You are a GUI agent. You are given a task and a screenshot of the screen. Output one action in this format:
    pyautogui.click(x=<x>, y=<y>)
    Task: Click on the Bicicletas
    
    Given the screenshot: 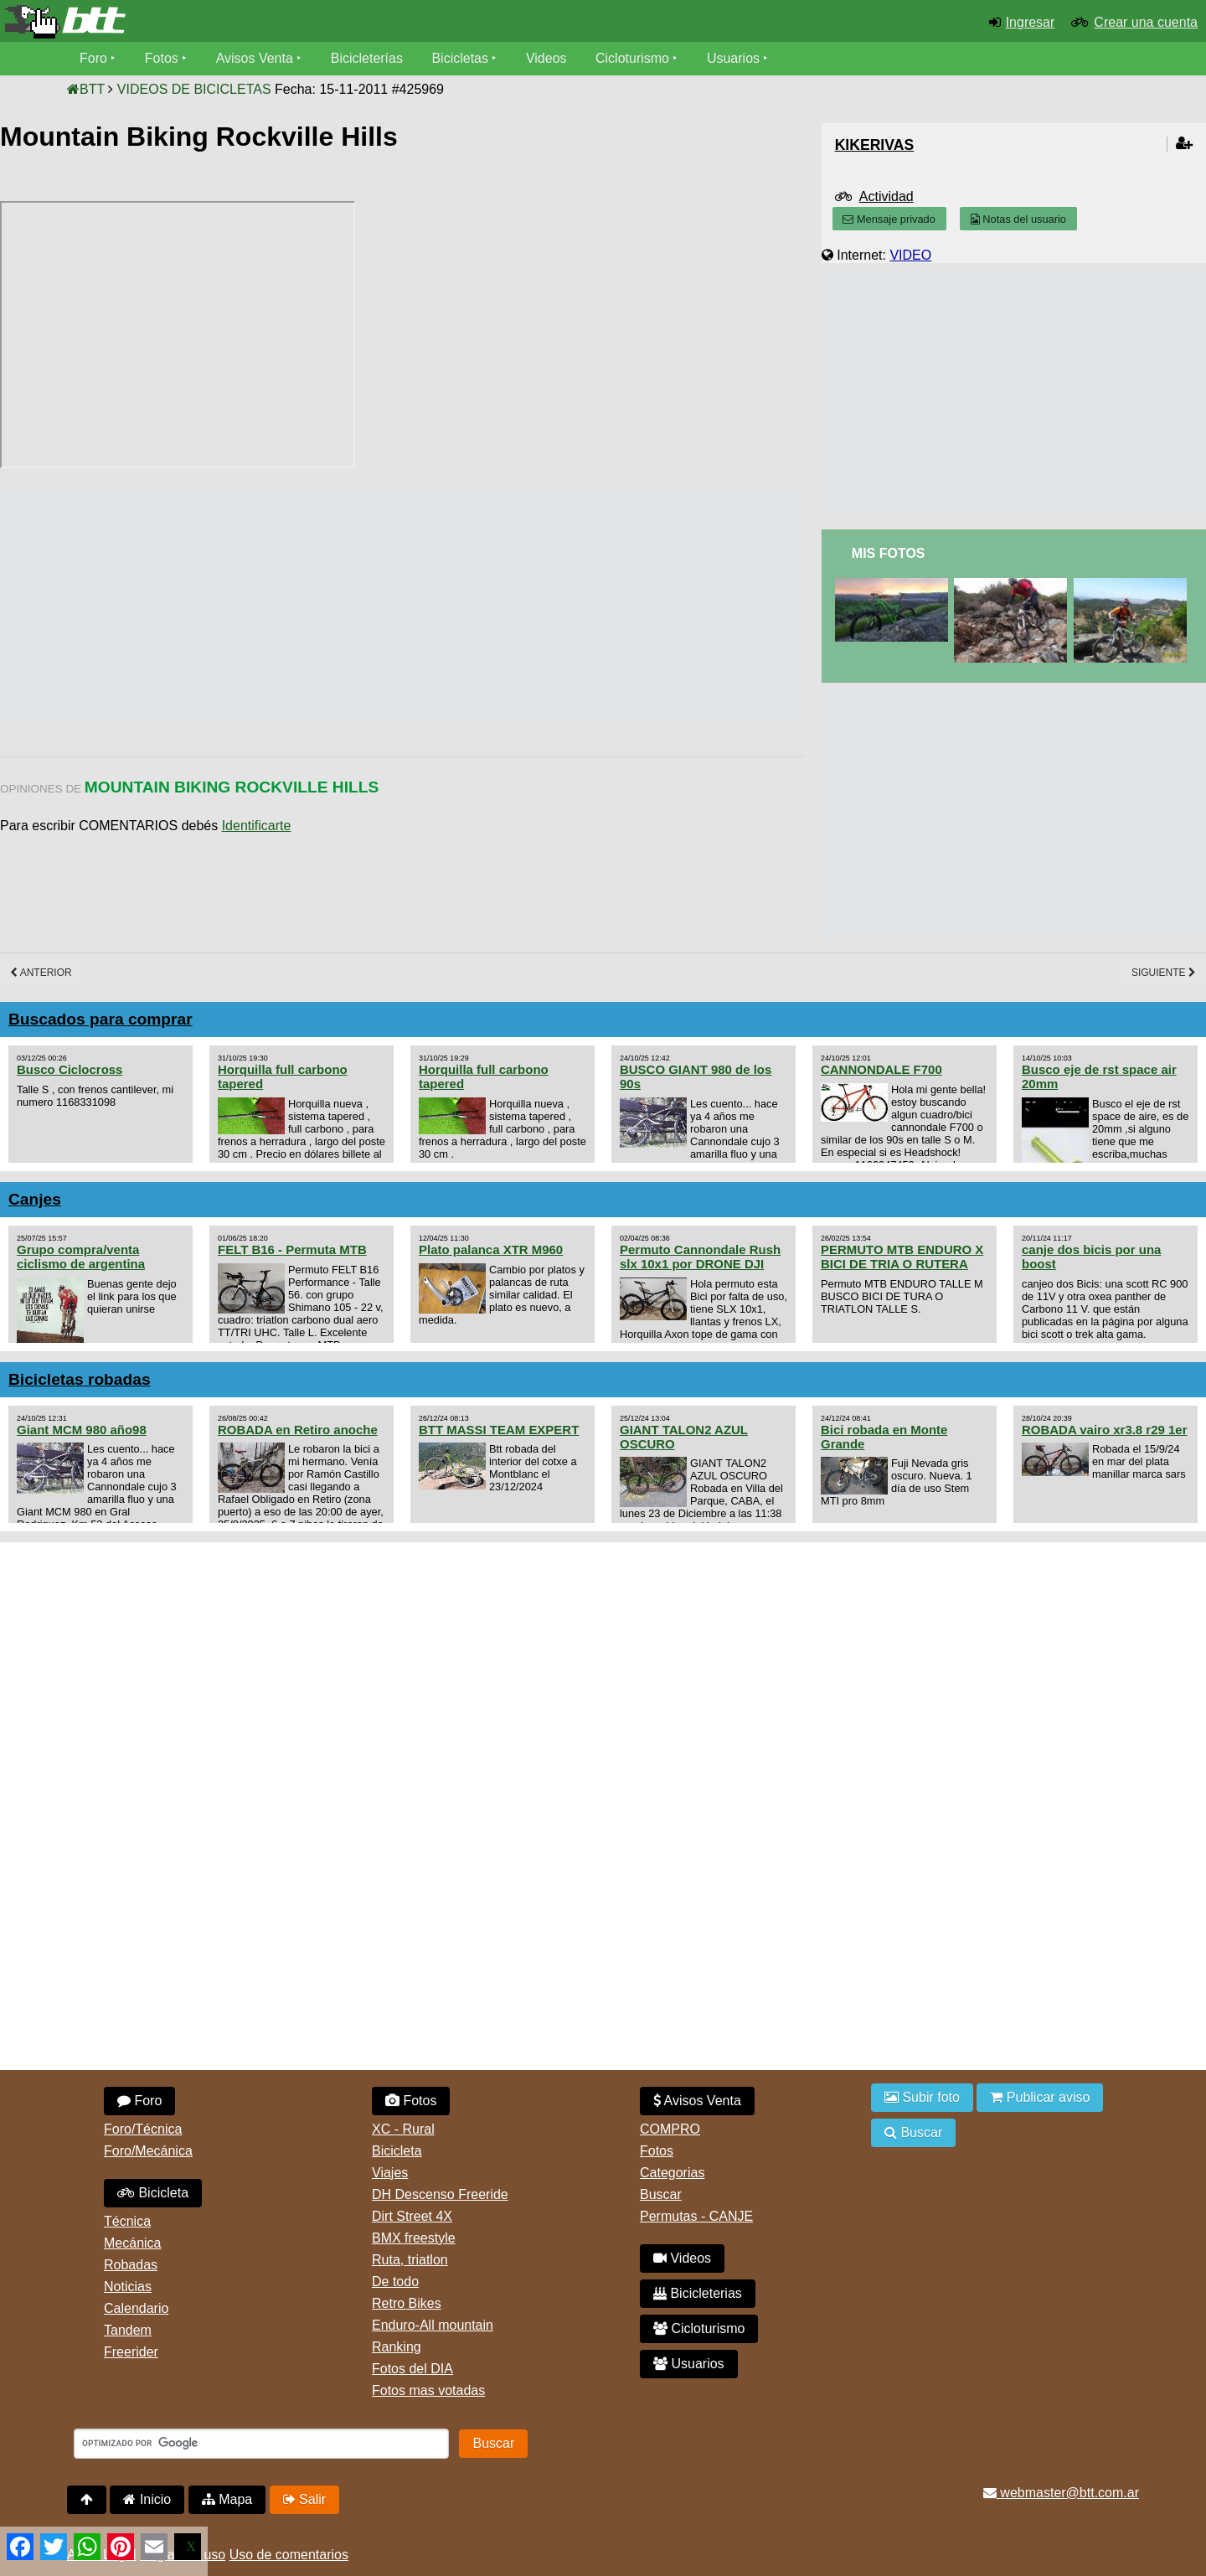 What is the action you would take?
    pyautogui.click(x=462, y=58)
    